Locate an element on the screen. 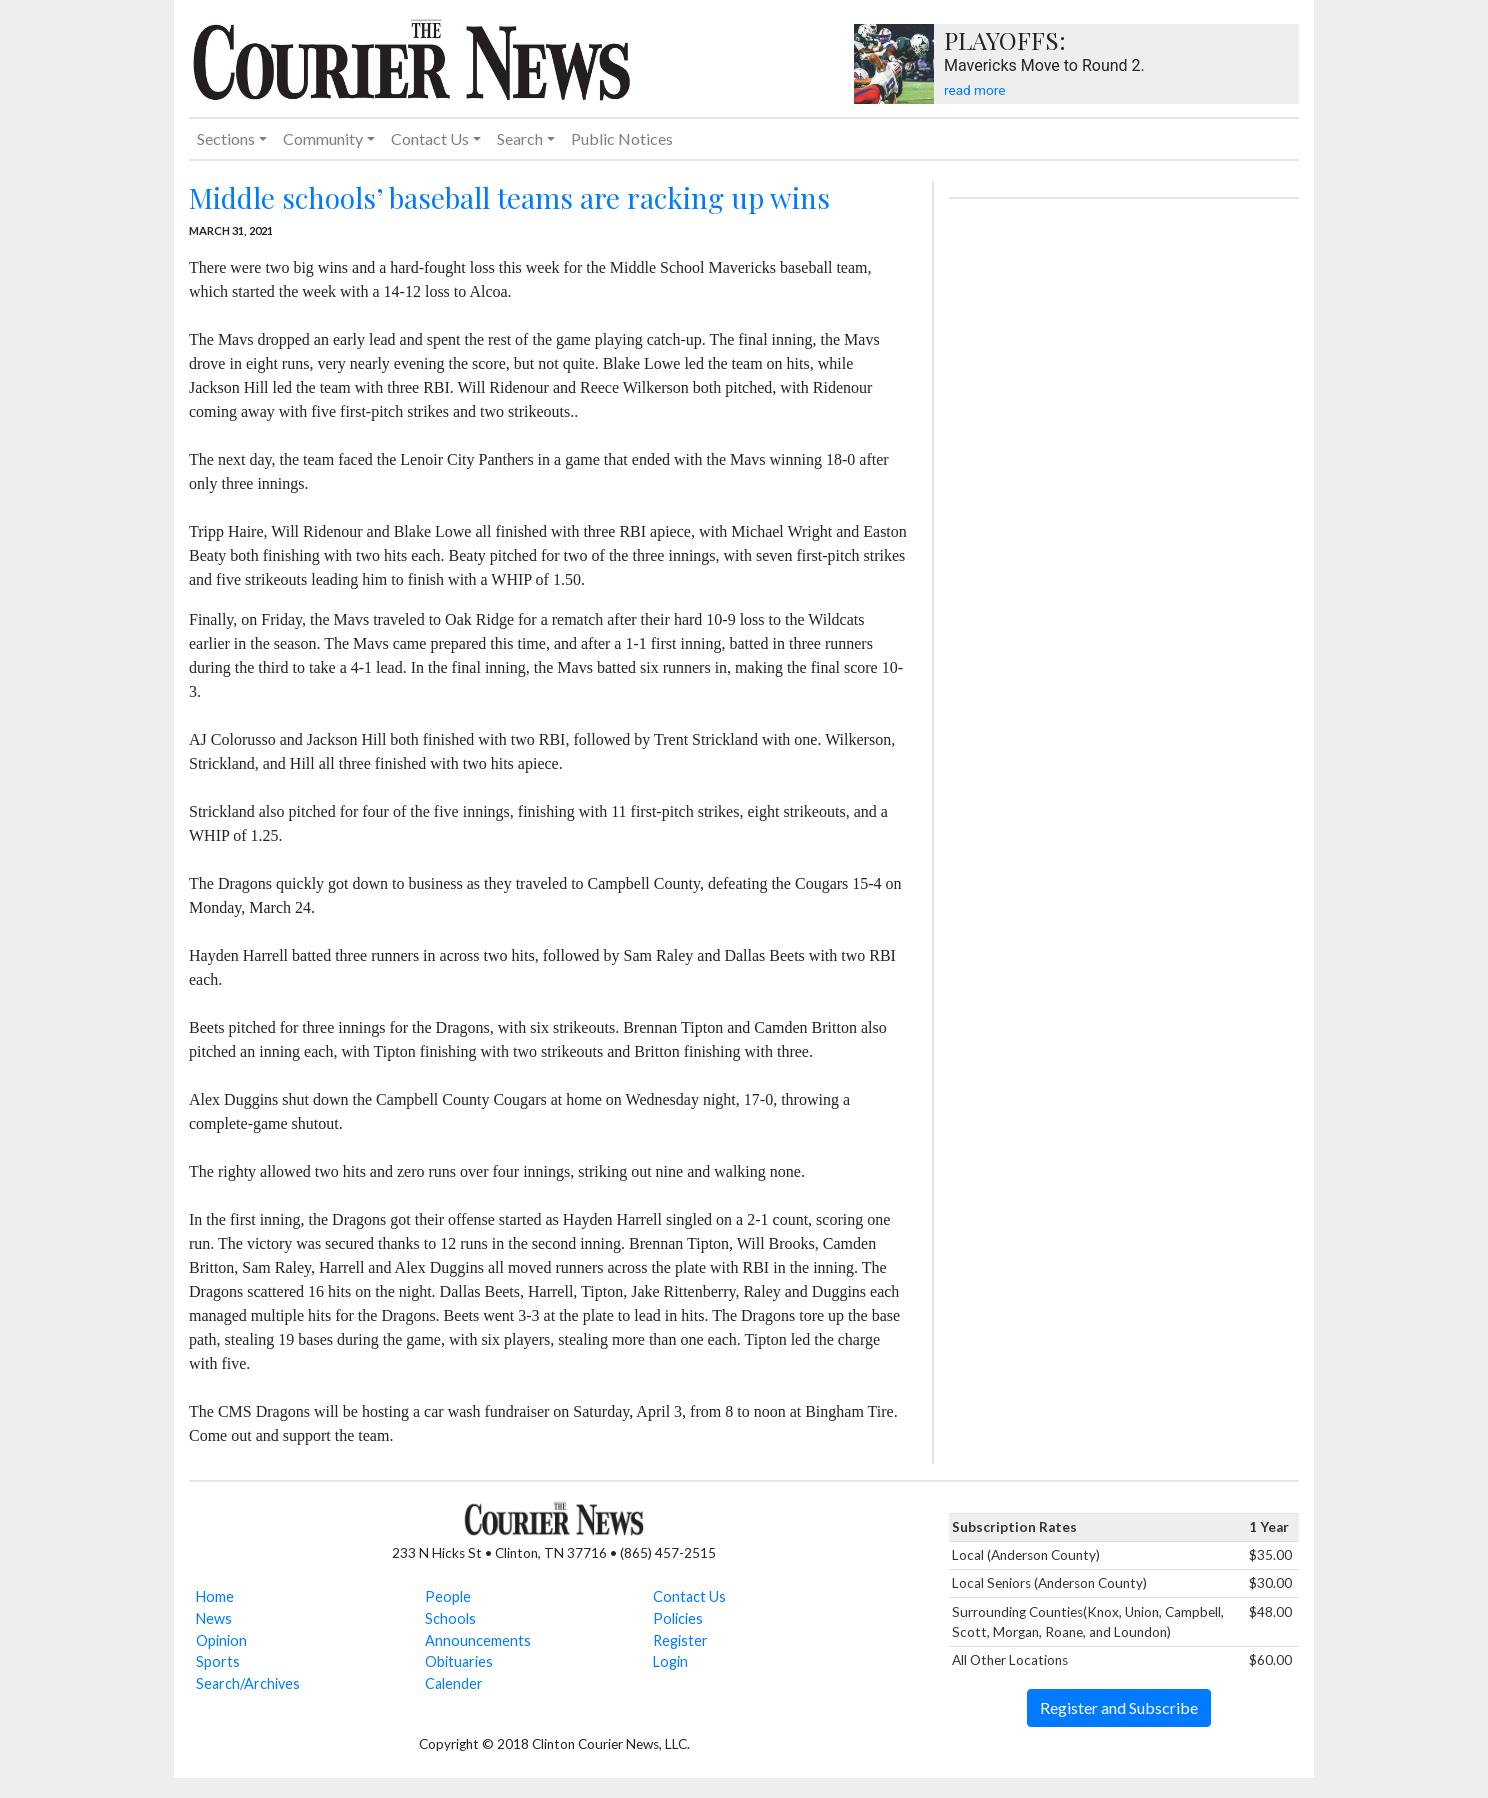  Login is located at coordinates (670, 1661).